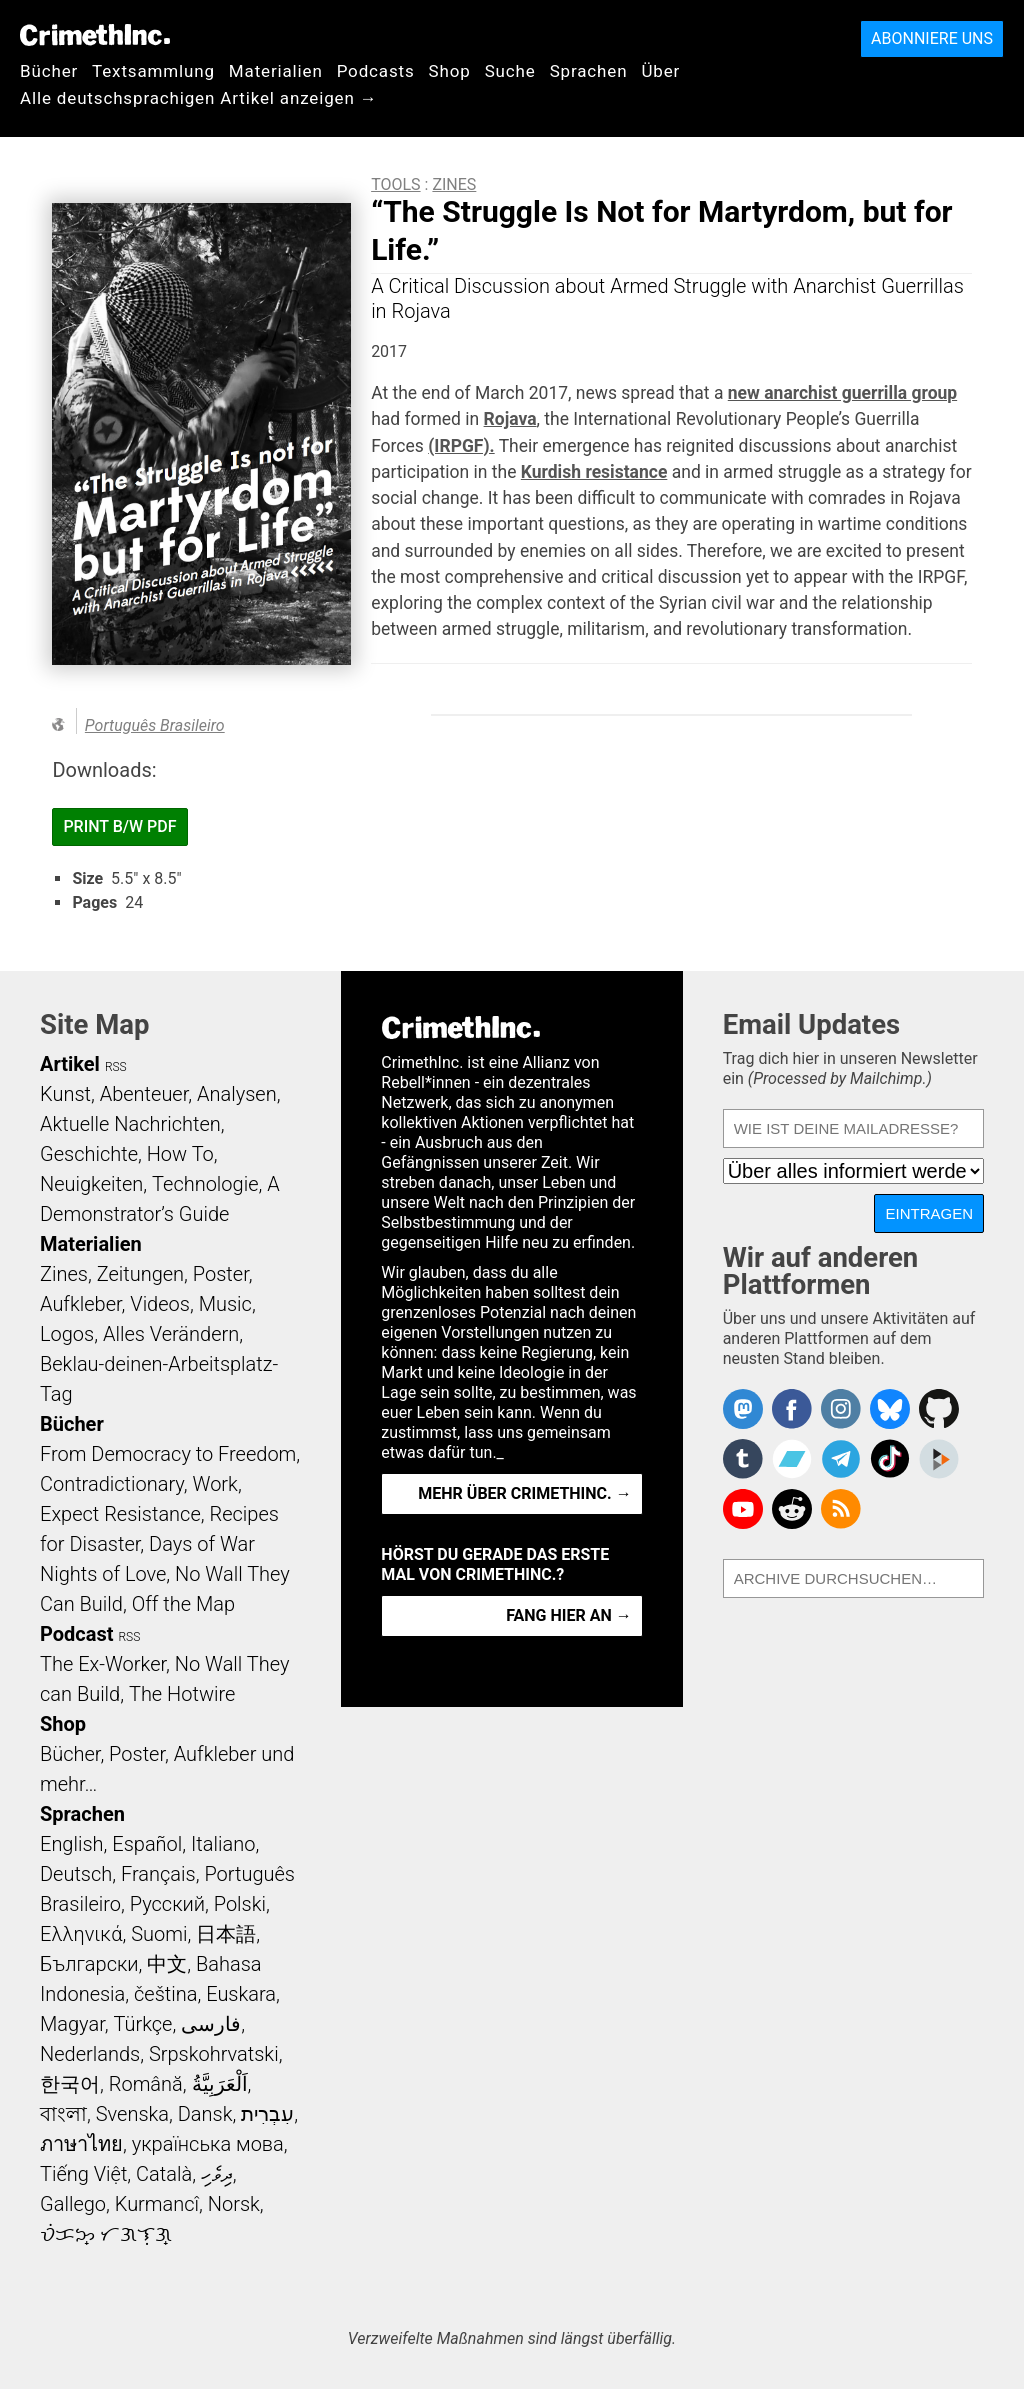  I want to click on Alle deutschsprachigen Artikel anzeigen →, so click(199, 98).